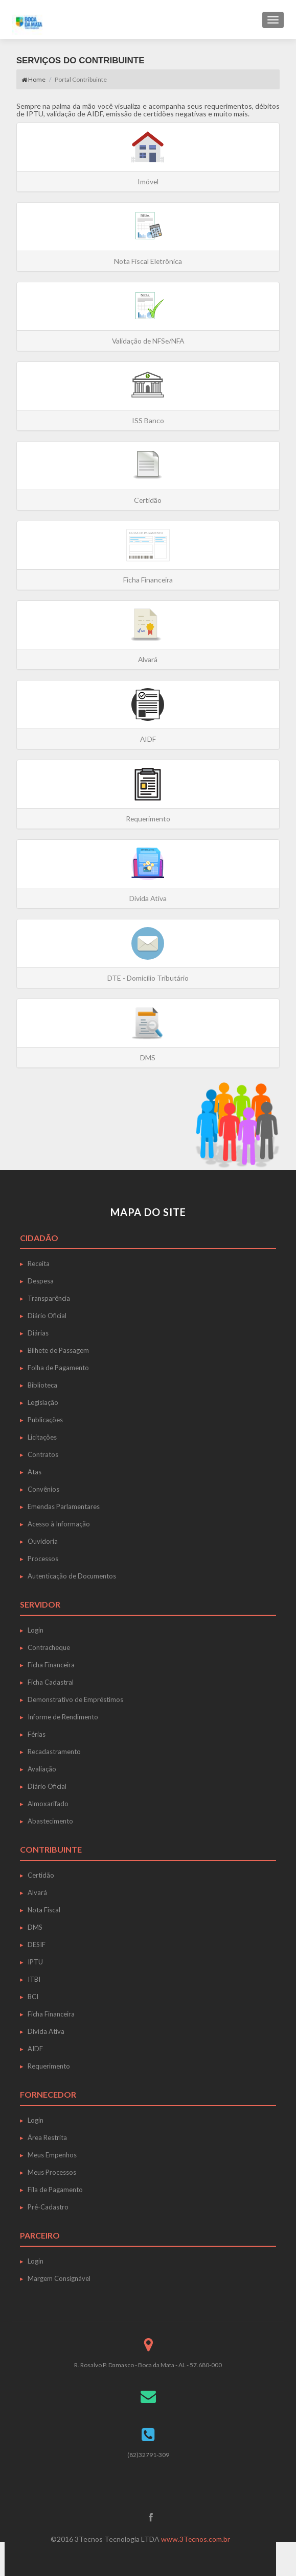 This screenshot has height=2576, width=296. Describe the element at coordinates (48, 2207) in the screenshot. I see `Pré-Cadastro` at that location.